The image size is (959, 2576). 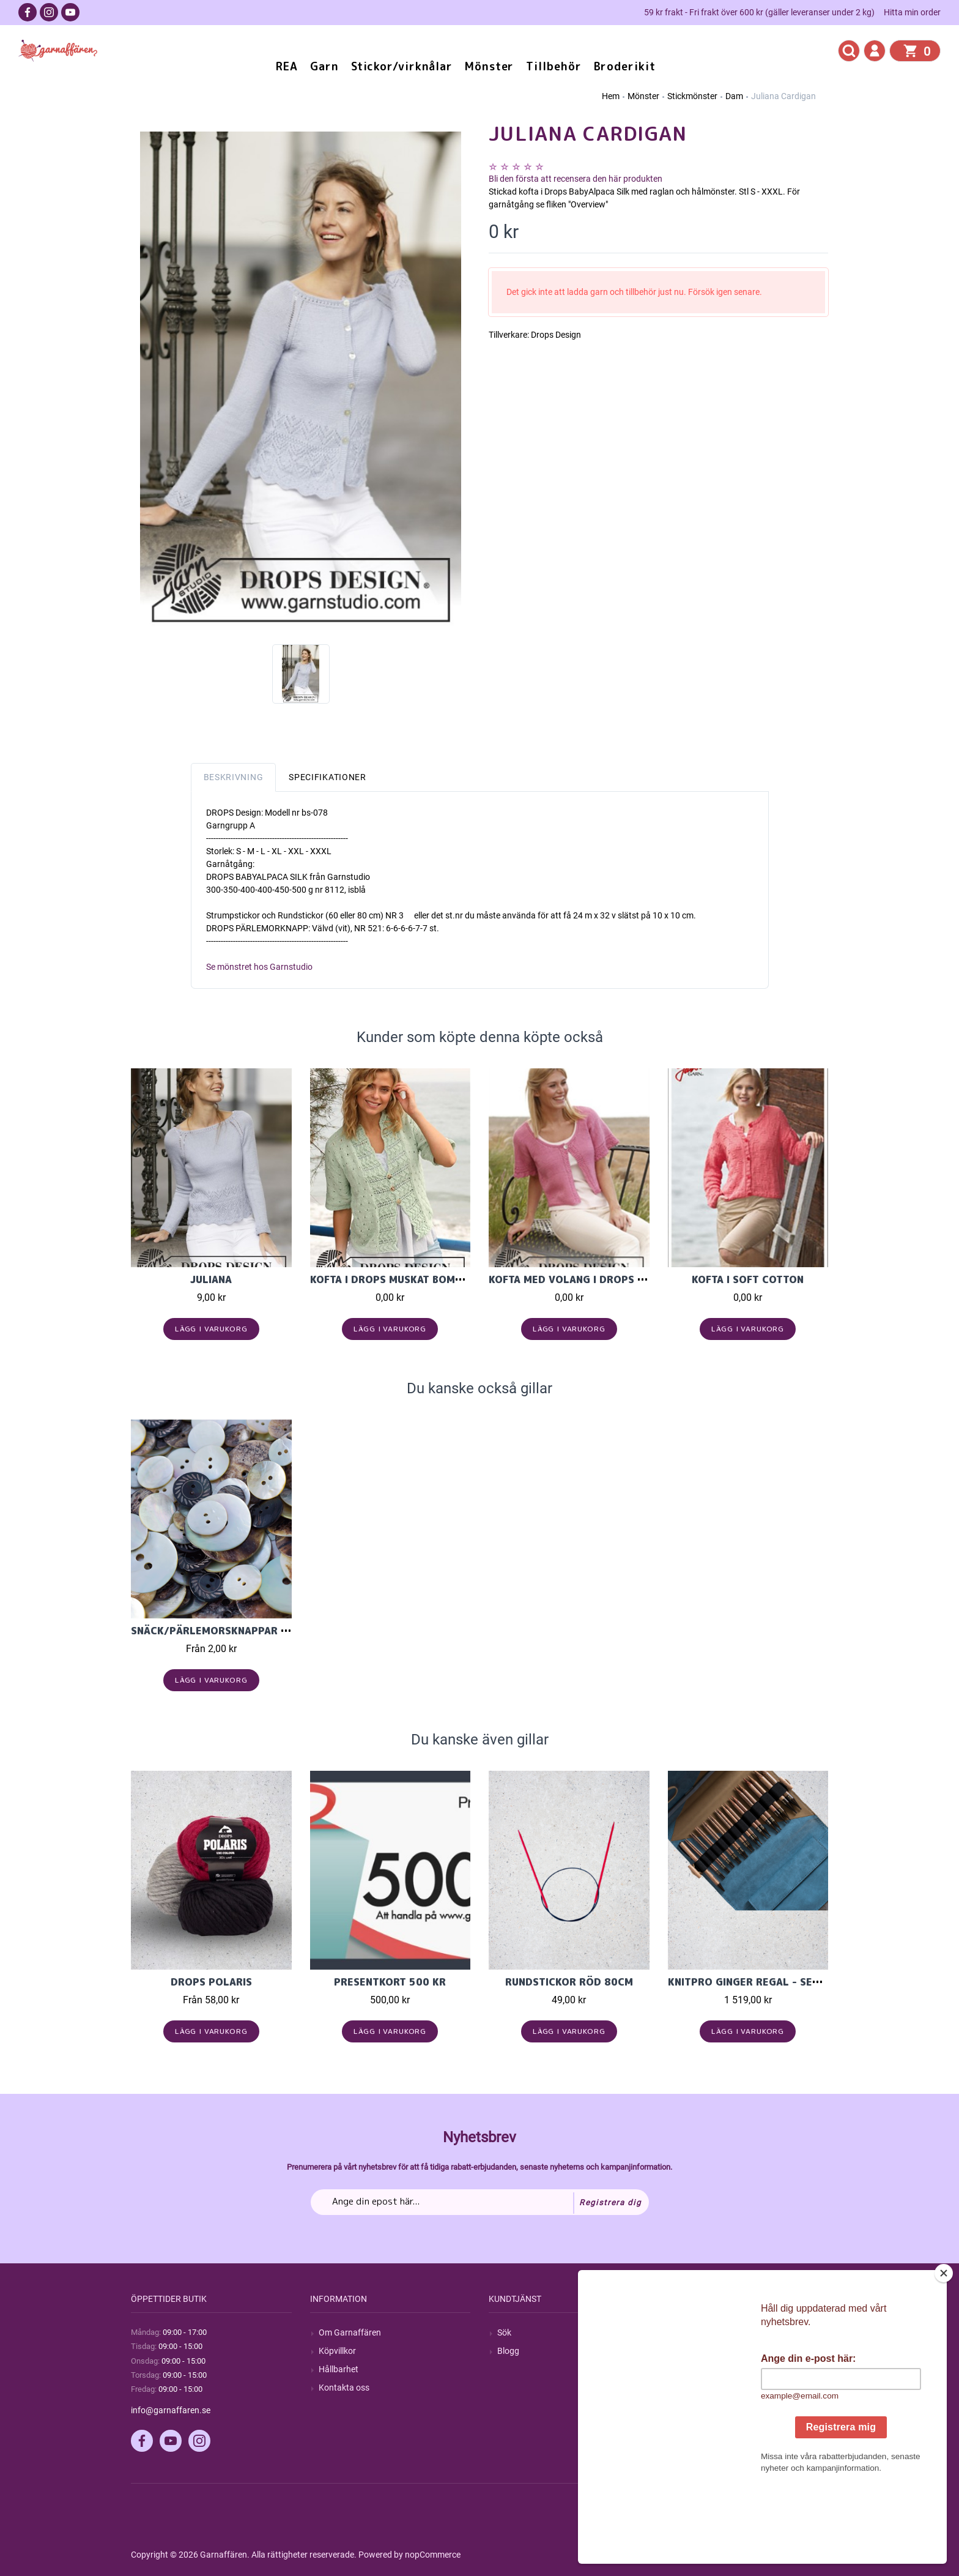 I want to click on Hållbarhet, so click(x=338, y=2369).